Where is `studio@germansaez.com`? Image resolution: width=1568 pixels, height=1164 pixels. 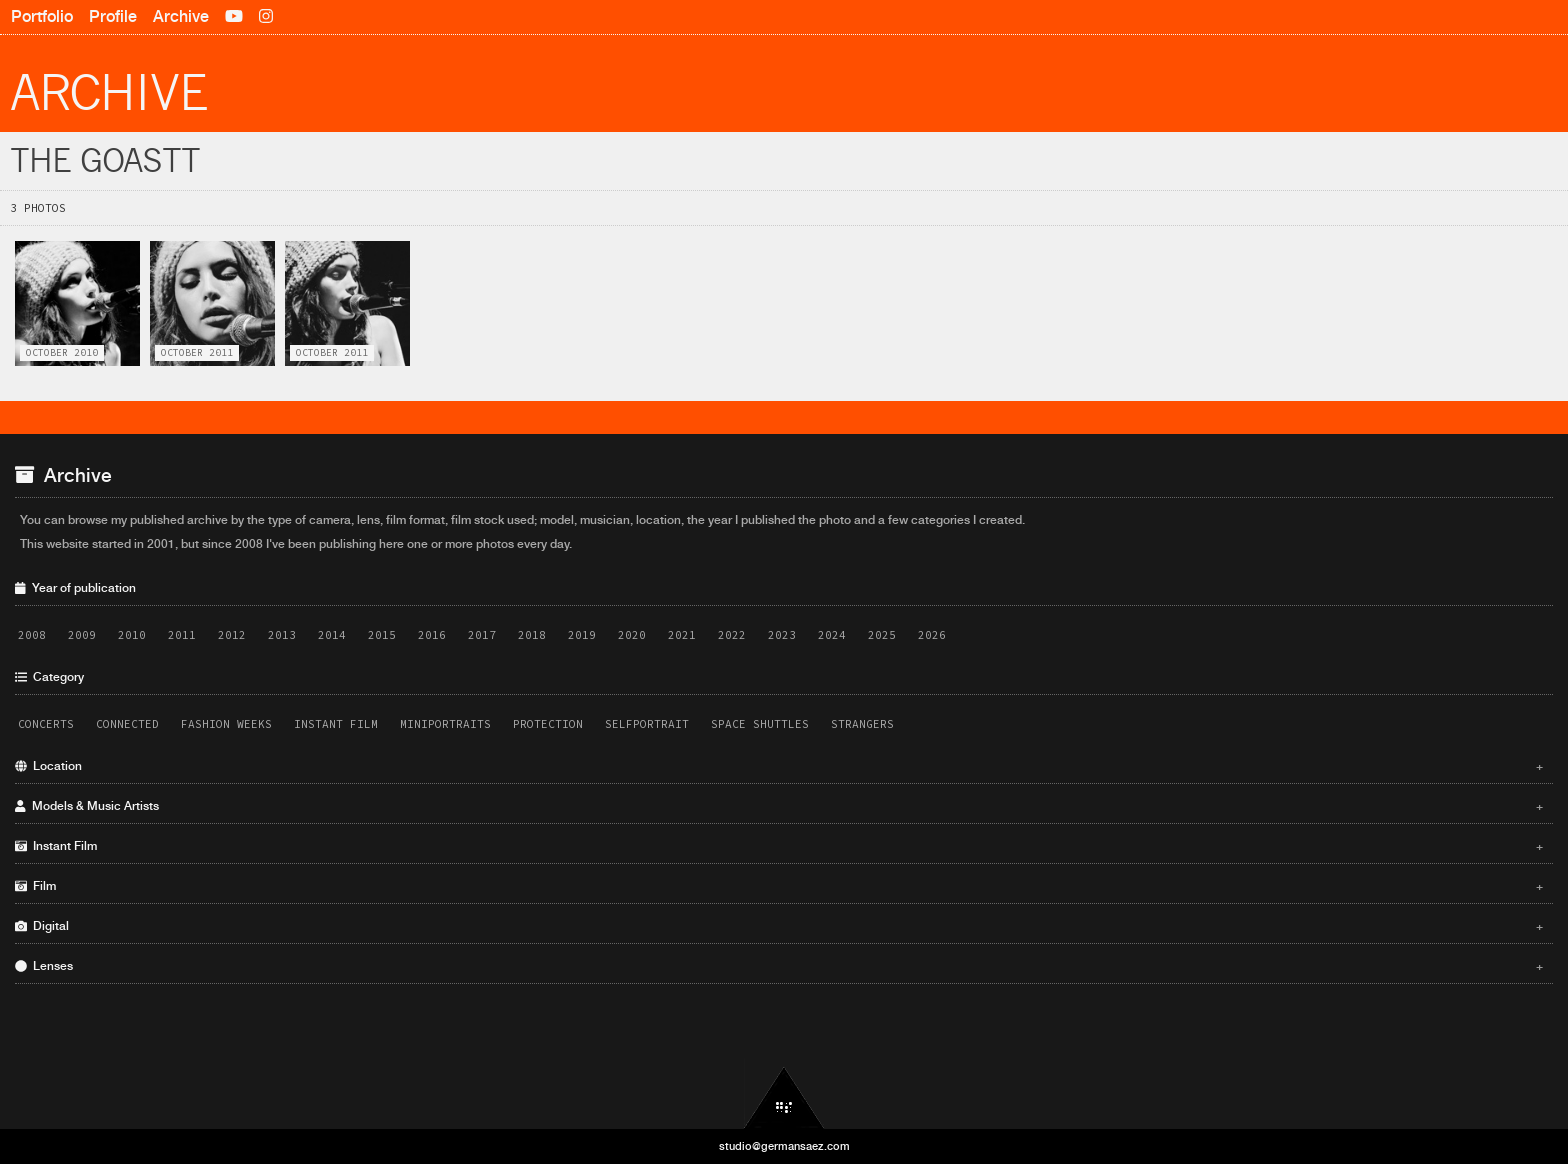
studio@germansaez.com is located at coordinates (784, 1146).